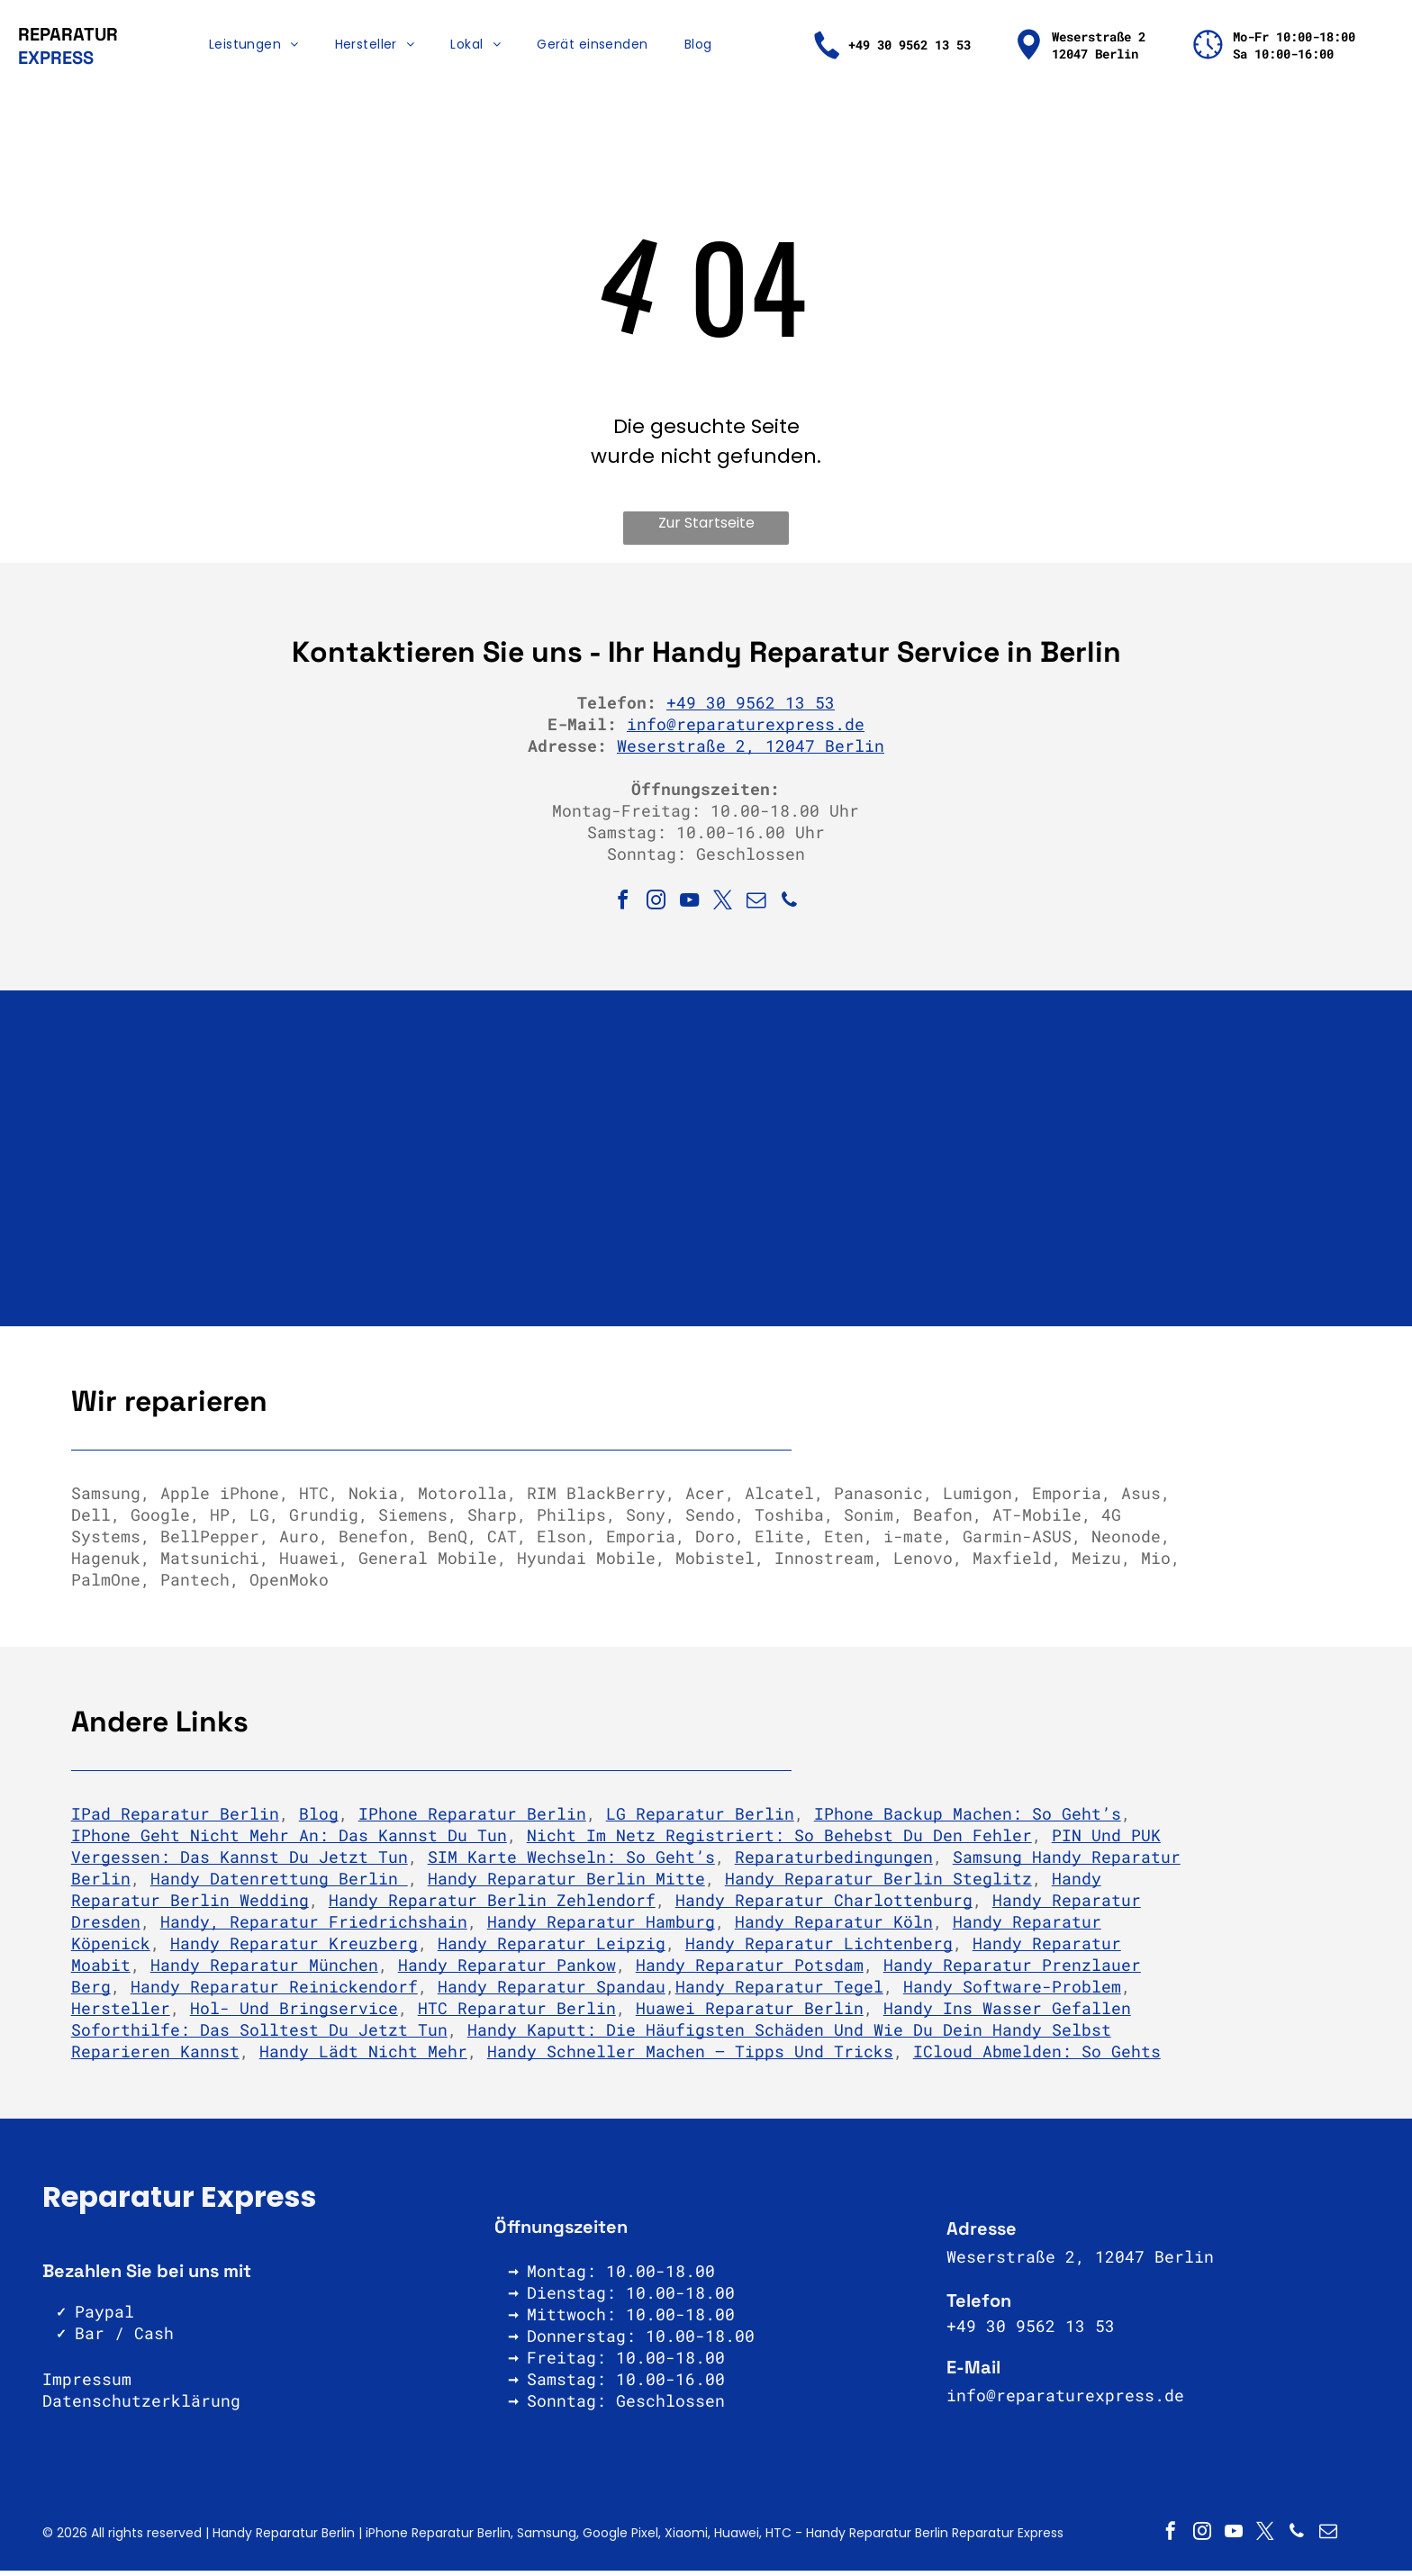  What do you see at coordinates (656, 909) in the screenshot?
I see `[instagram]` at bounding box center [656, 909].